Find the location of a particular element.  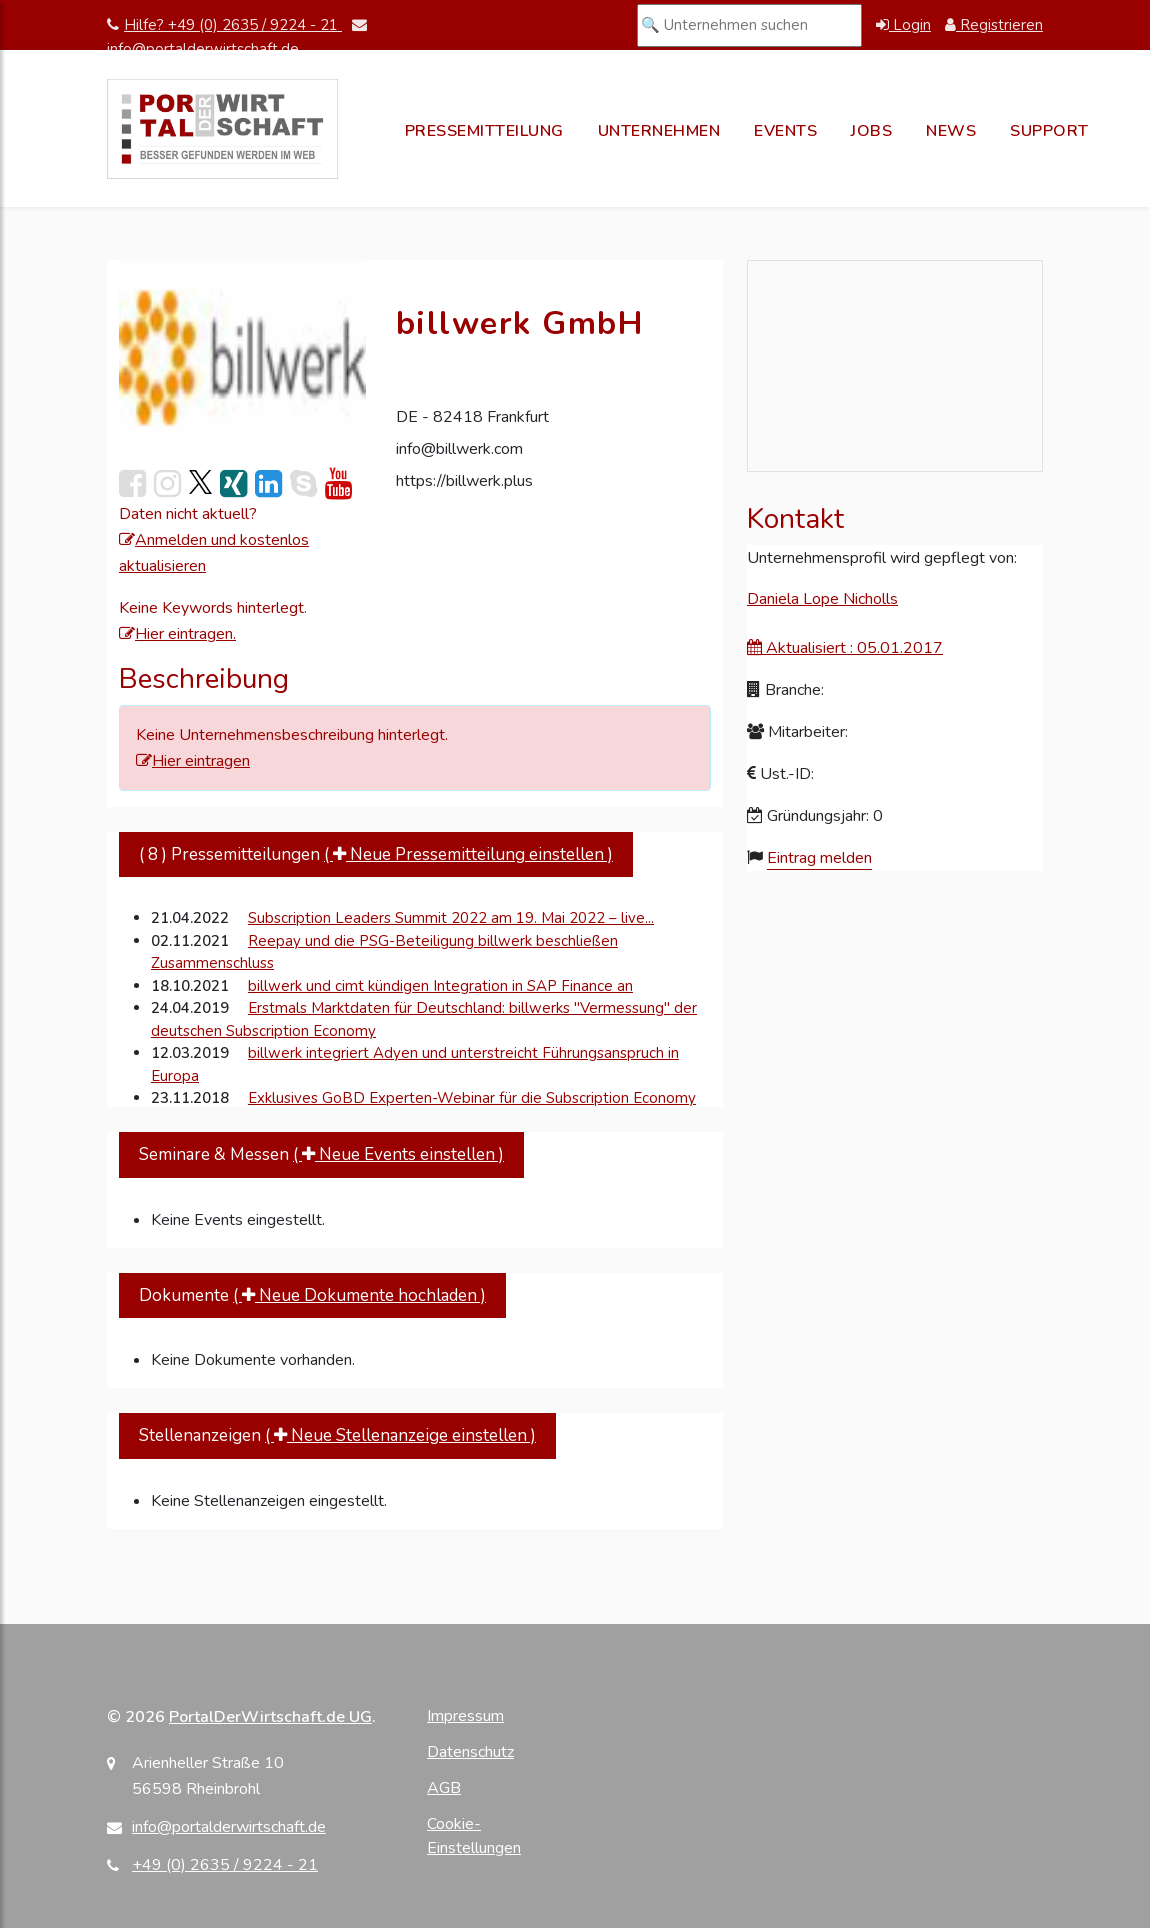

Events is located at coordinates (785, 131).